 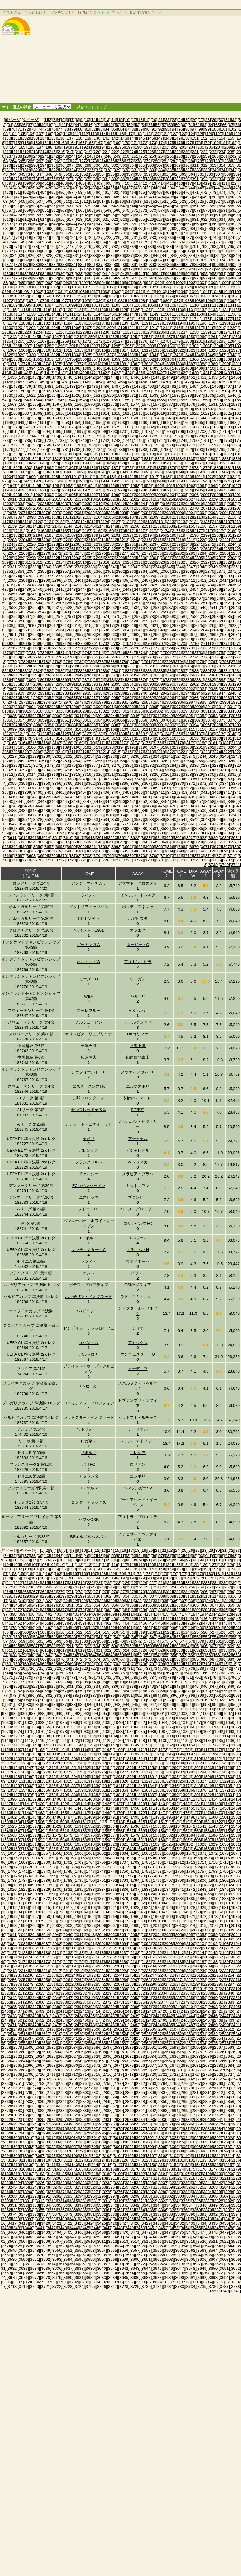 What do you see at coordinates (144, 183) in the screenshot?
I see `[412]` at bounding box center [144, 183].